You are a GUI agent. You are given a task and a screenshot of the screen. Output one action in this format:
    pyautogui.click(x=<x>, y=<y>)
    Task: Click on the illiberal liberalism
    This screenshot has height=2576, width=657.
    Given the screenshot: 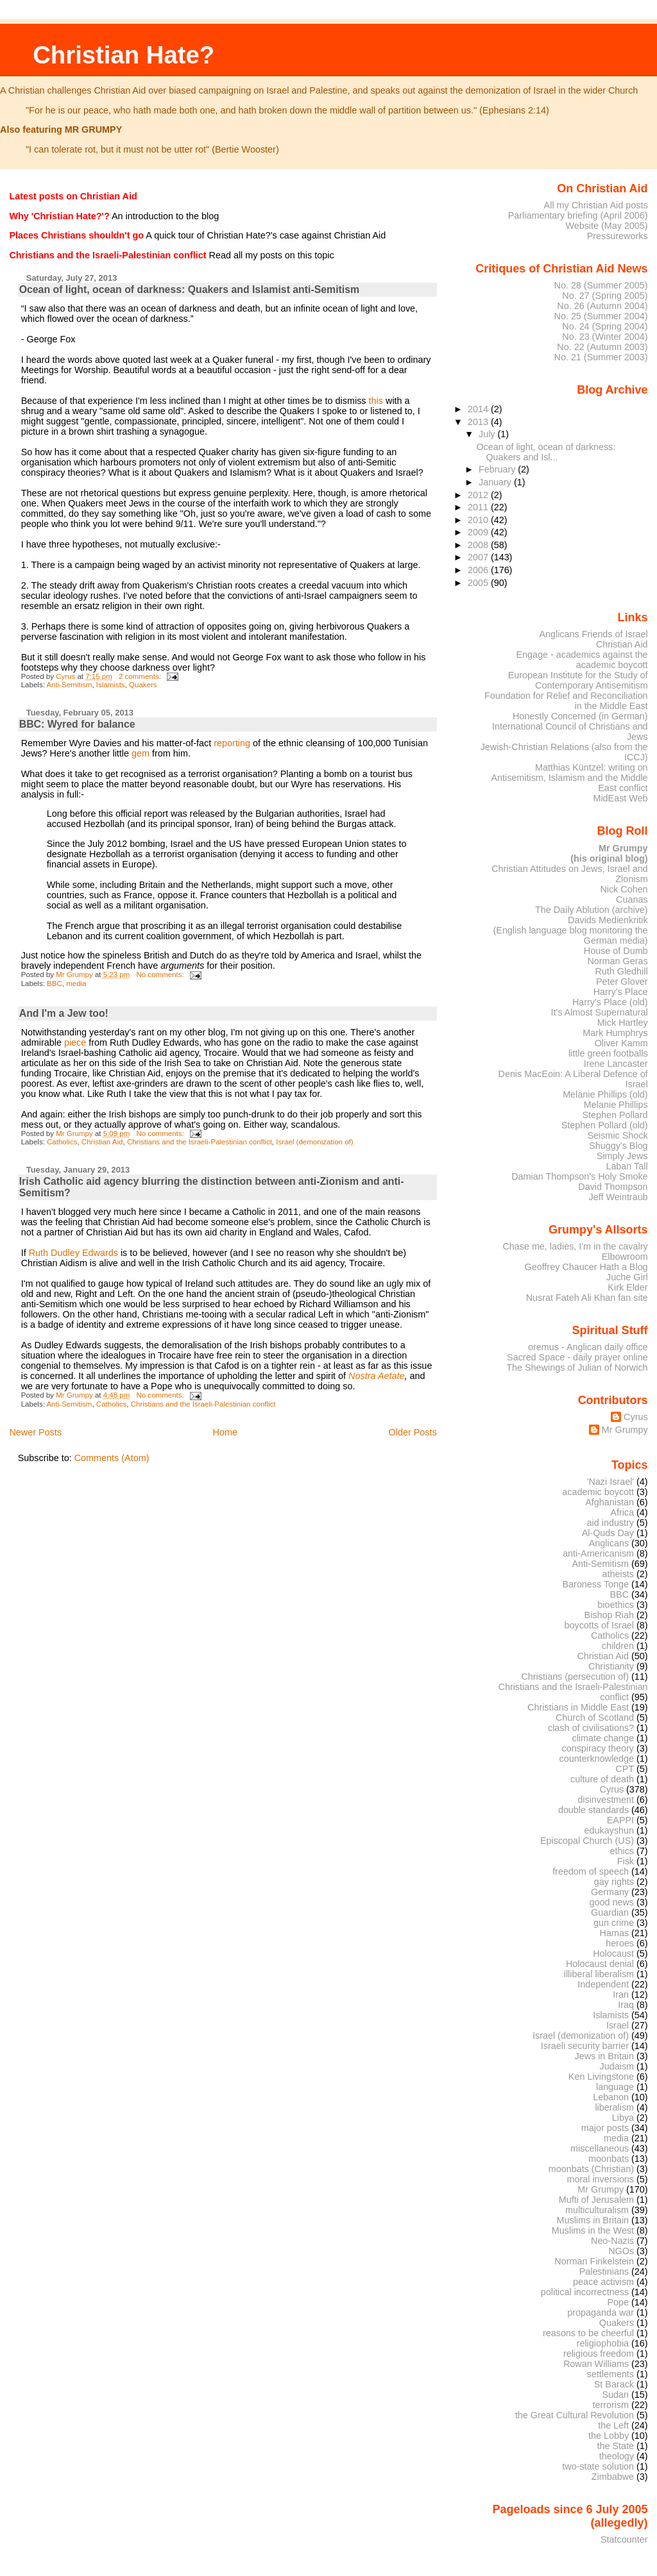 What is the action you would take?
    pyautogui.click(x=599, y=1974)
    